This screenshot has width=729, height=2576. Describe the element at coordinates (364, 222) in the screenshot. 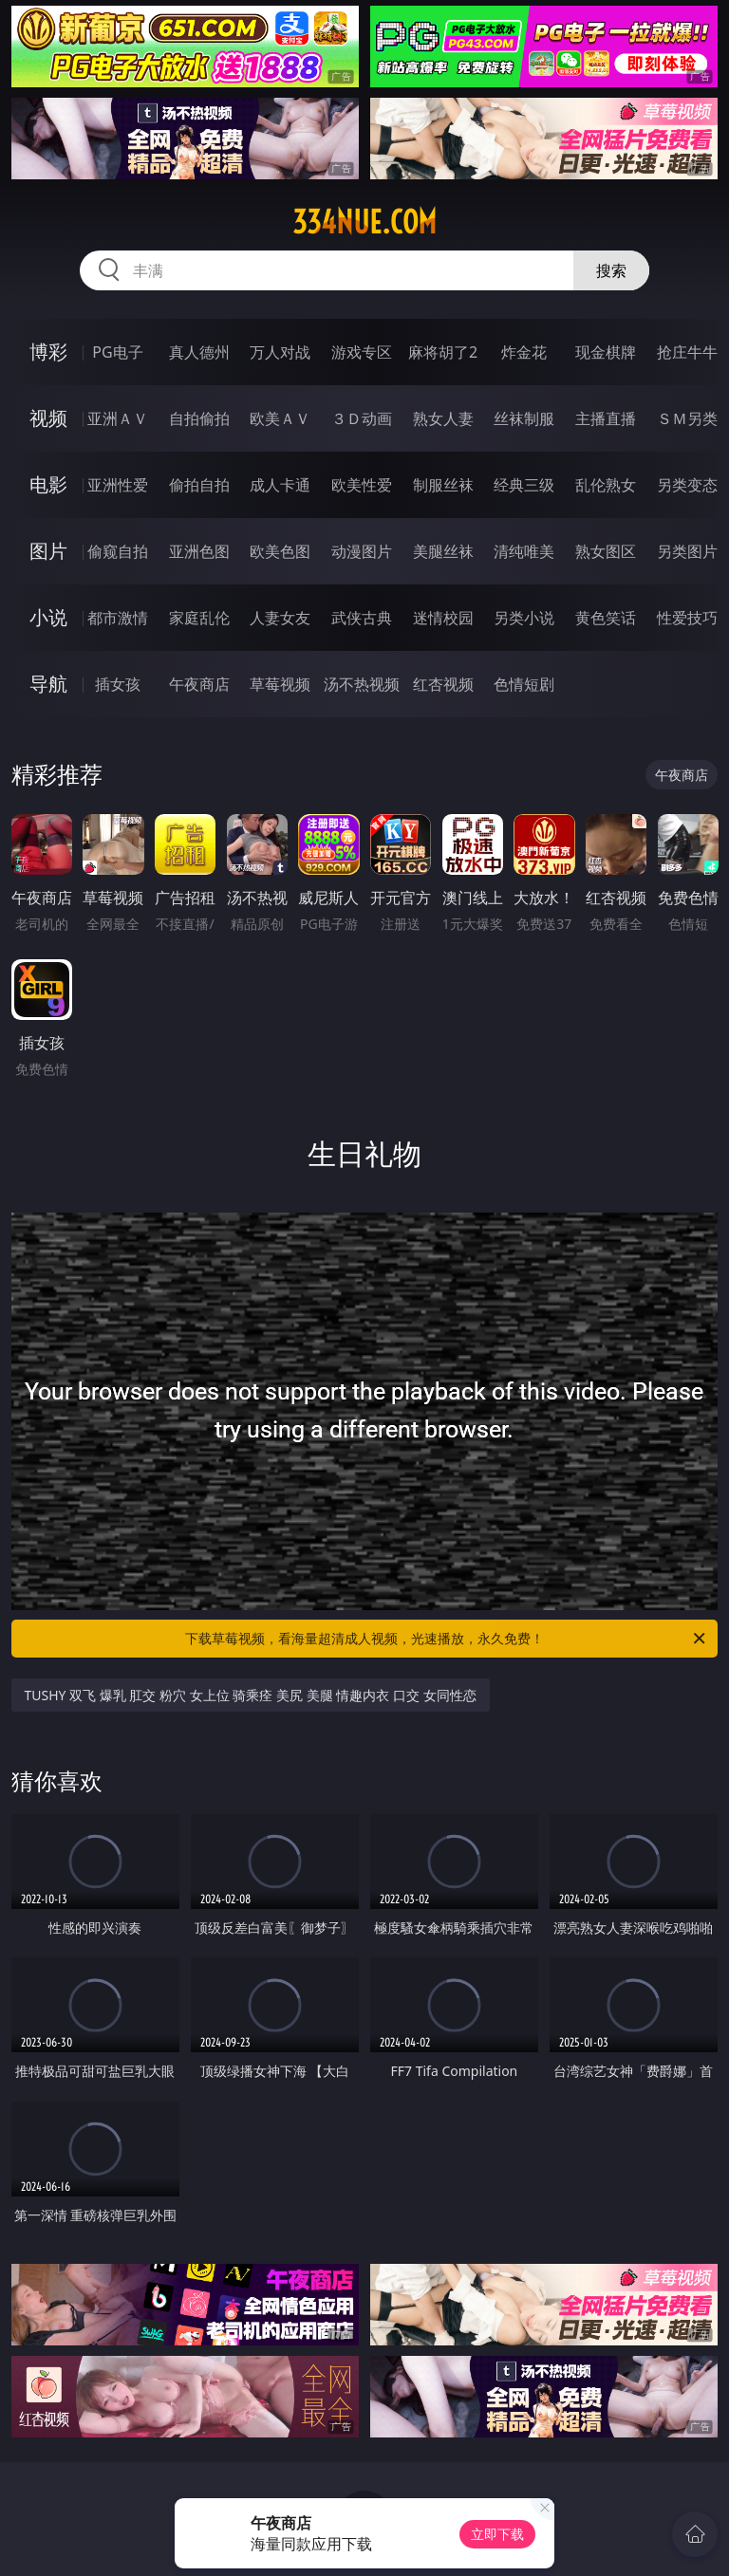

I see `334nue.com` at that location.